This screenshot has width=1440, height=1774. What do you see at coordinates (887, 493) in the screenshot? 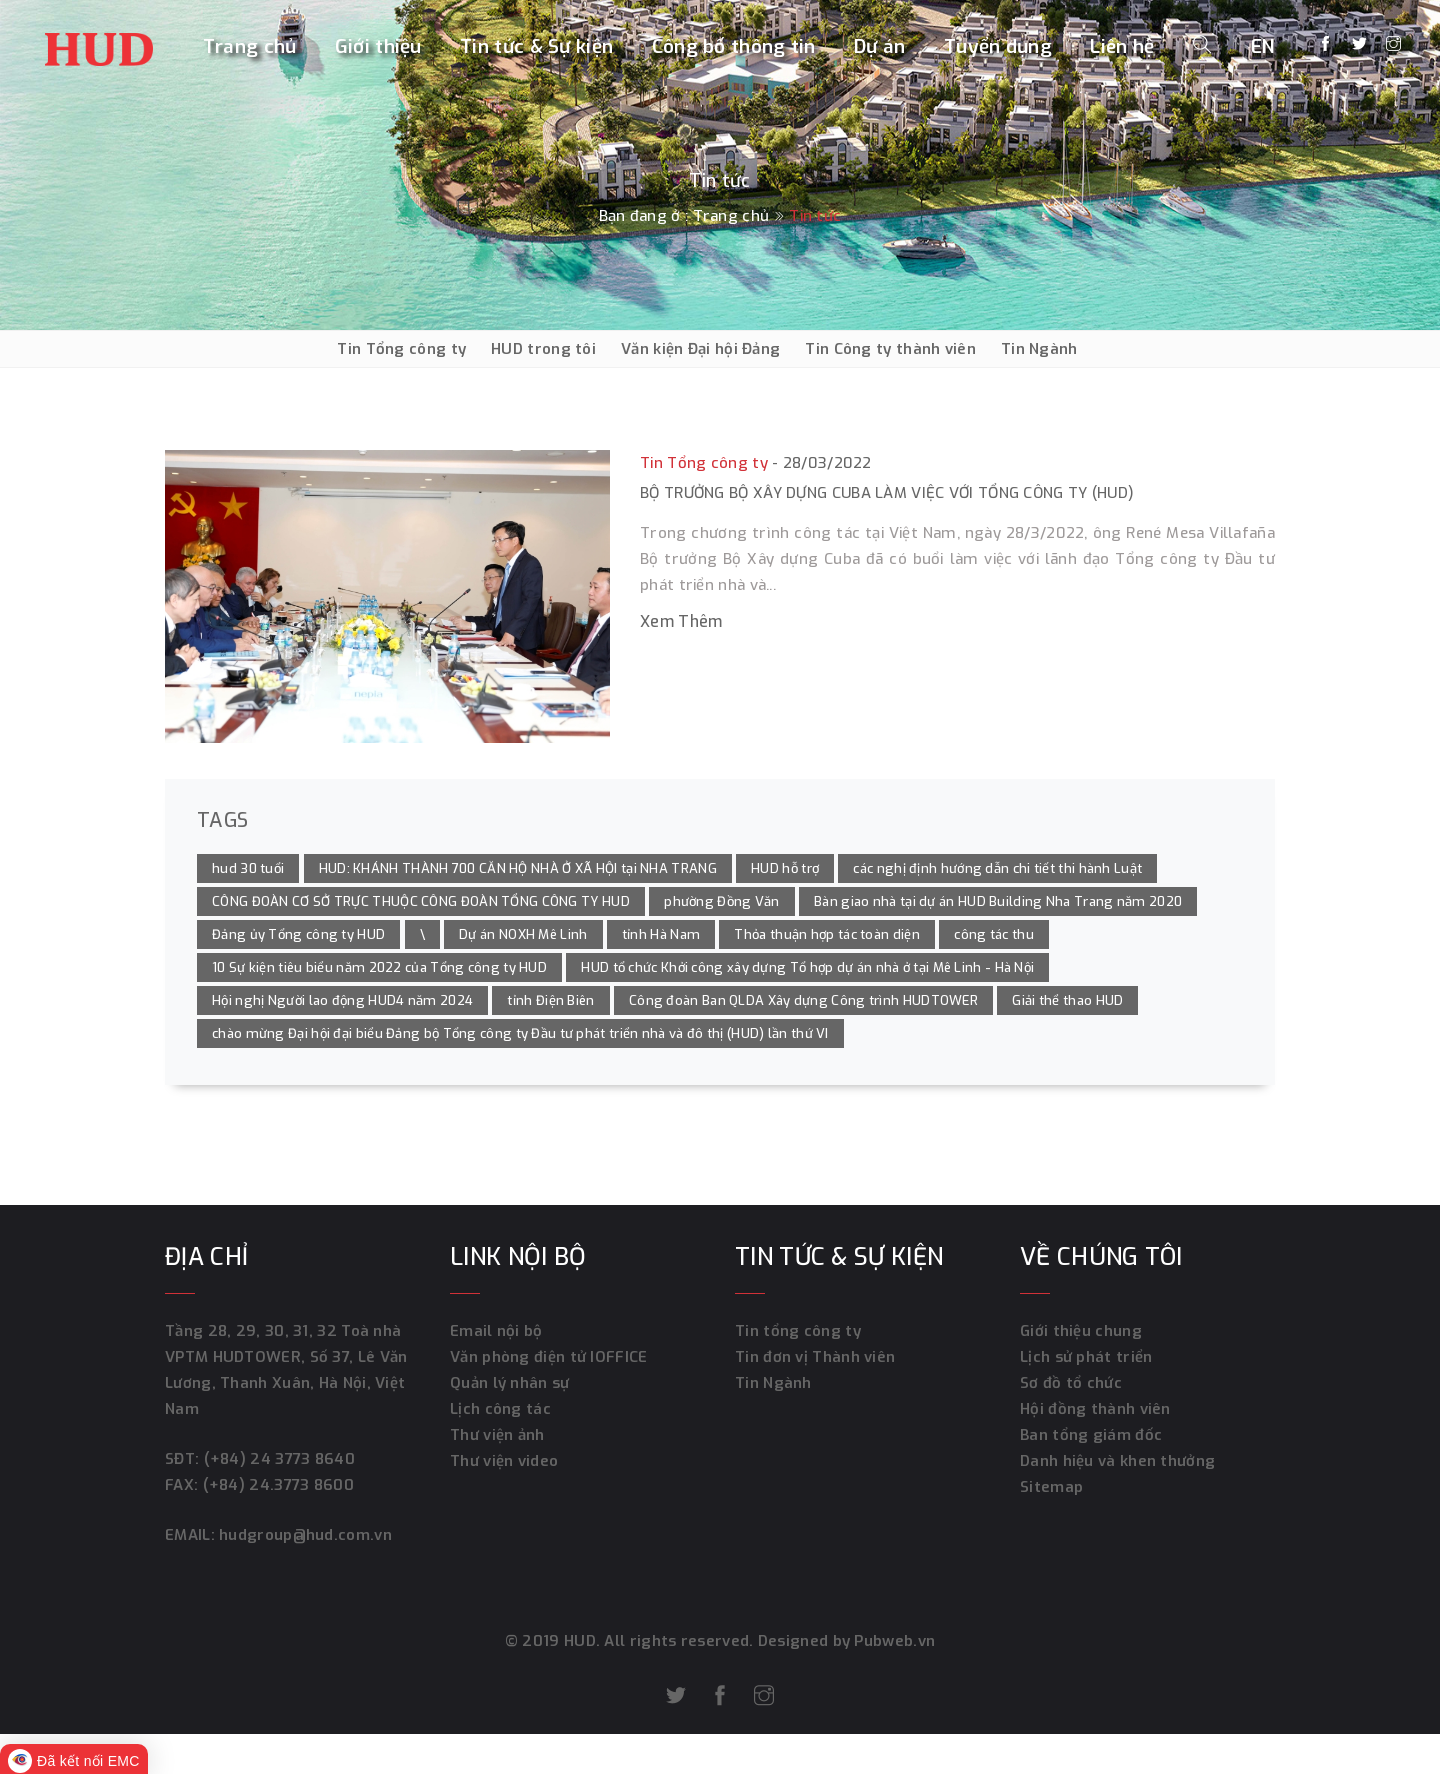
I see `Bộ trưởng Bộ Xây dựng Cuba làm việc với Tổng công ty (HUD)` at bounding box center [887, 493].